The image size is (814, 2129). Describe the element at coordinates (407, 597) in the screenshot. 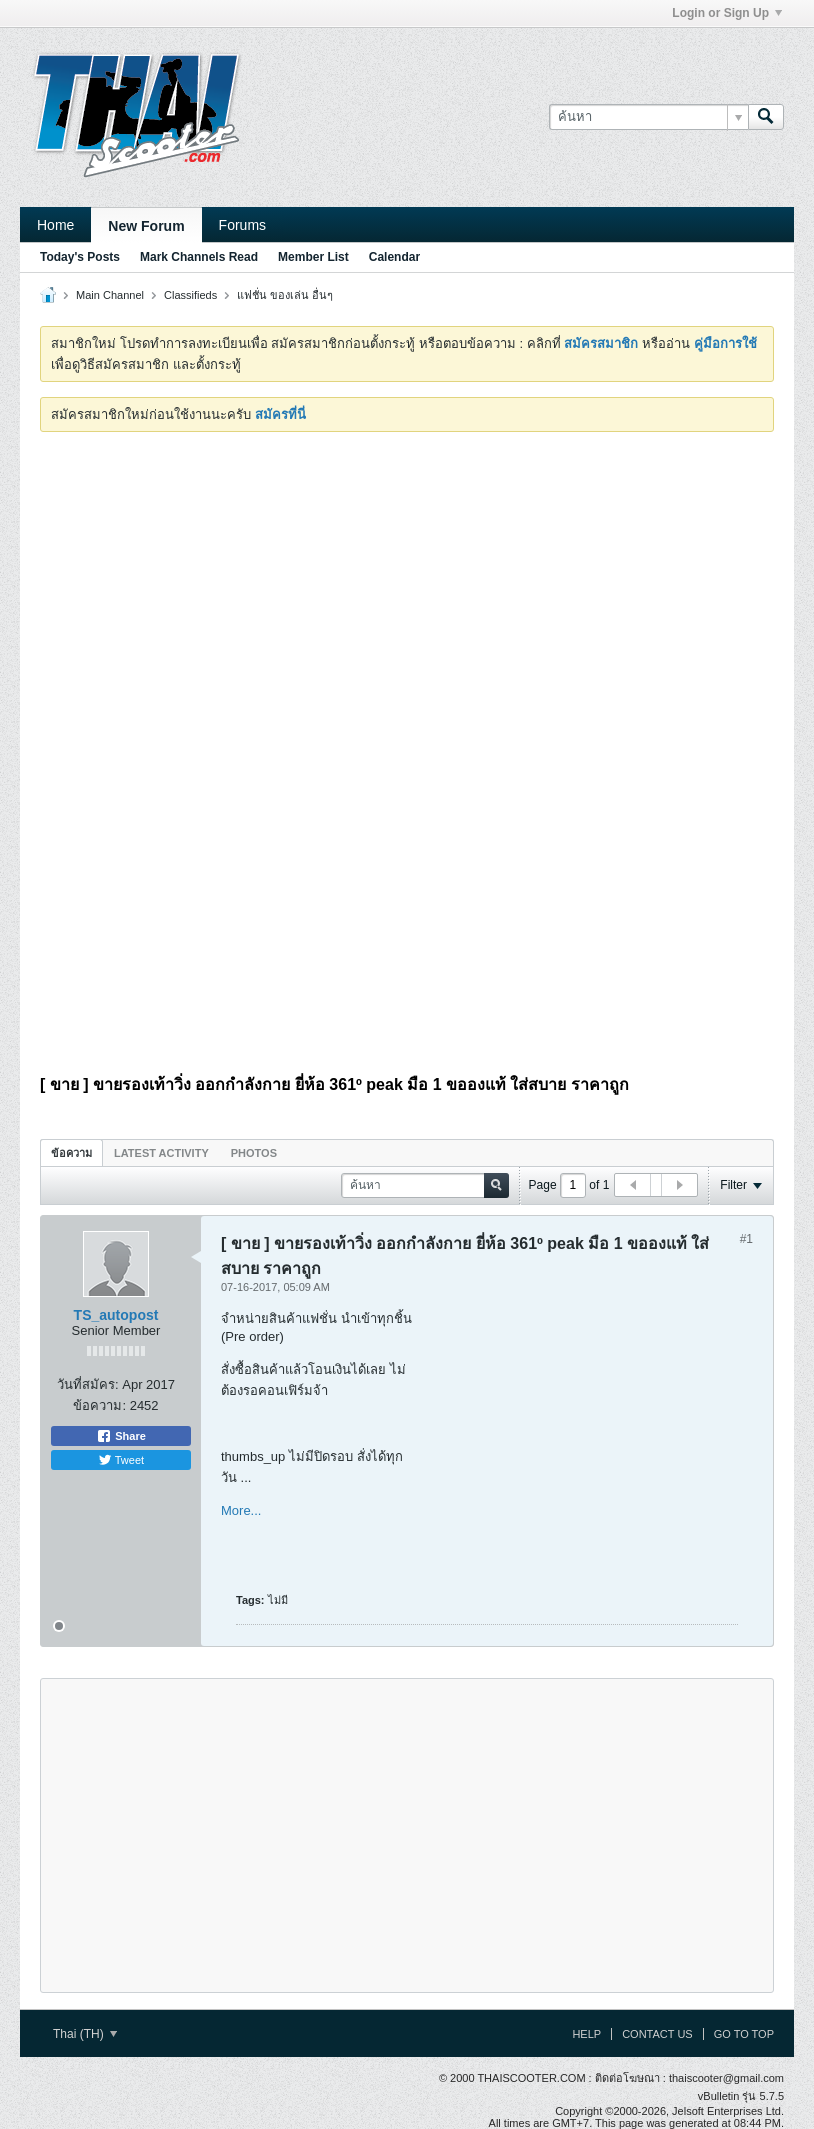

I see `[Advertisement]` at that location.